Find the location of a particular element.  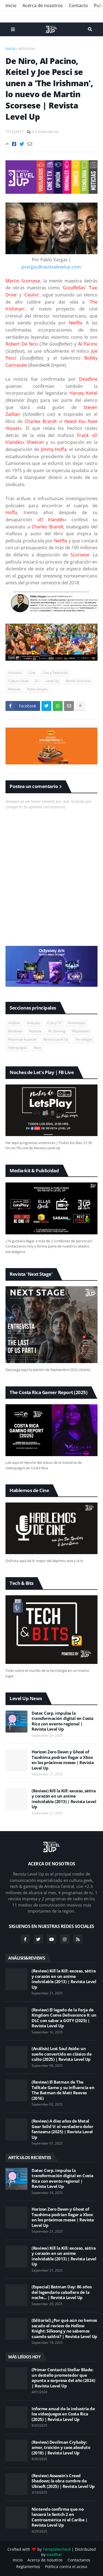

(Review) El legado de la Forja de Kingdom Come Delivarance II: un DLC con sabor a GOTY (2025) | Revista Level Up is located at coordinates (64, 2018).